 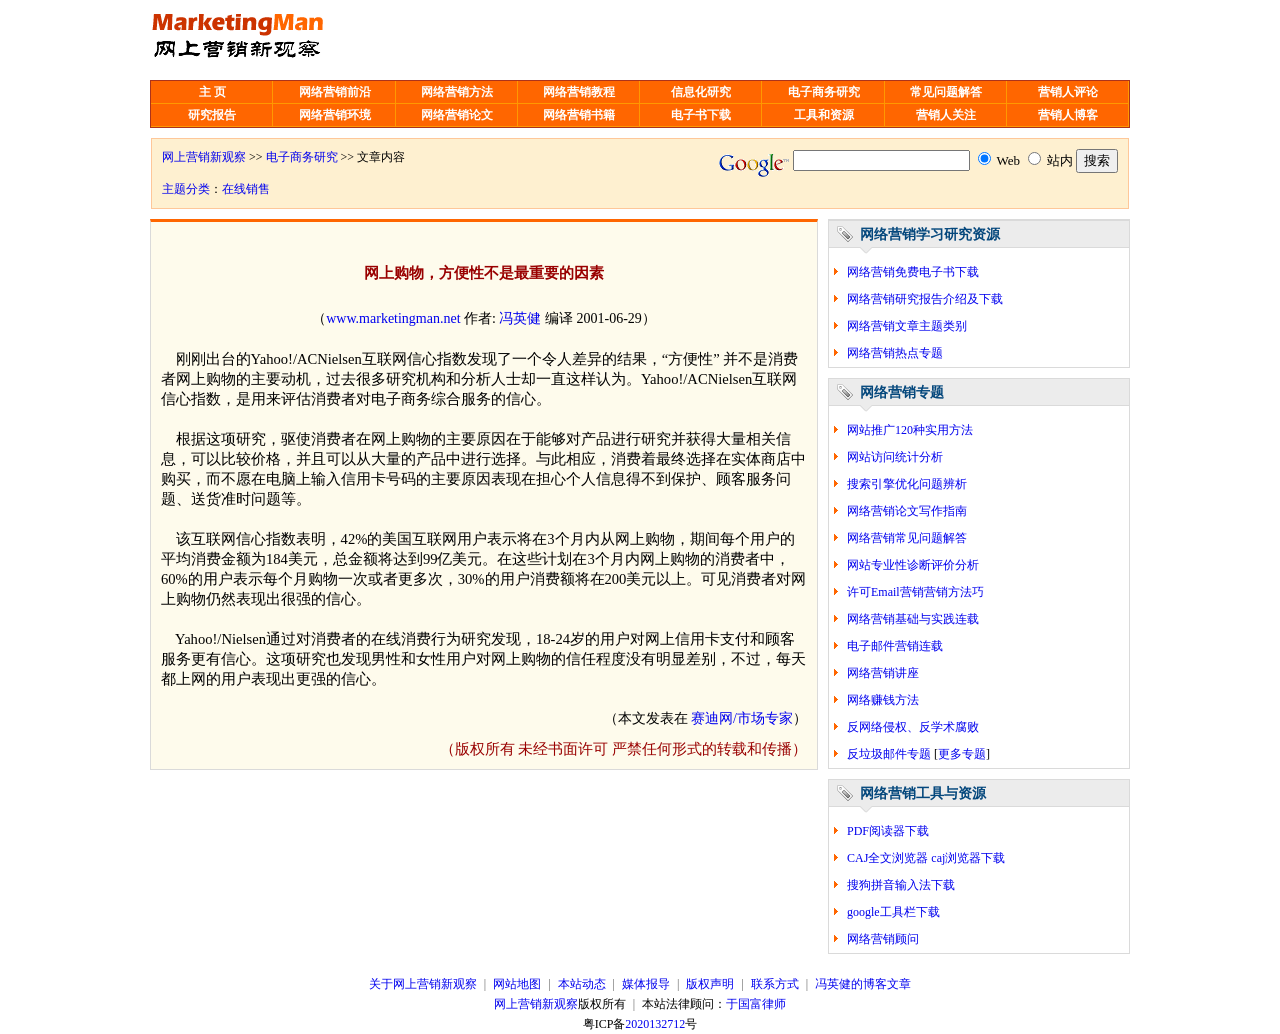 I want to click on 关于网上营销新观察, so click(x=423, y=984).